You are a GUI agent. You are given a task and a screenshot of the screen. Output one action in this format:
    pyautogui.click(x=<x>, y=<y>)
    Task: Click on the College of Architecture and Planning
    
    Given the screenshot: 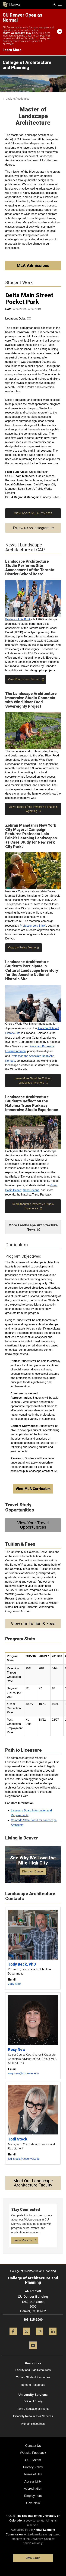 What is the action you would take?
    pyautogui.click(x=27, y=65)
    